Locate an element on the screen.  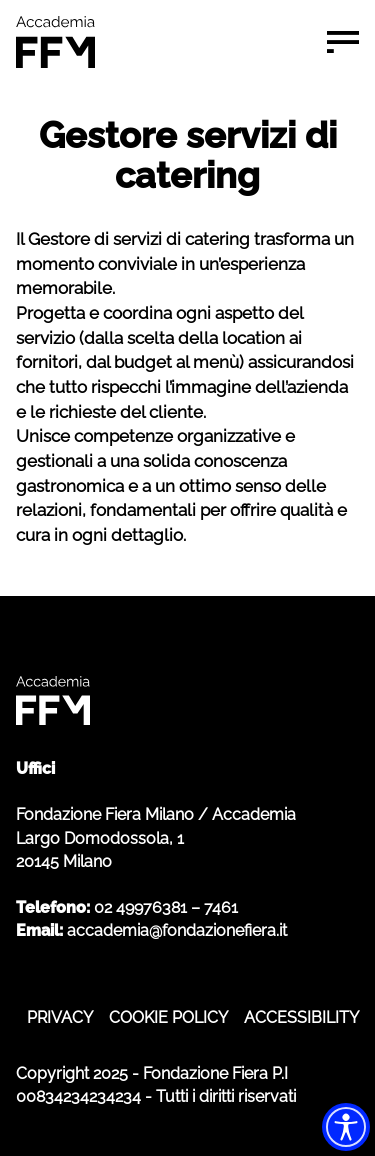
02 49976381 – 7461 is located at coordinates (166, 907).